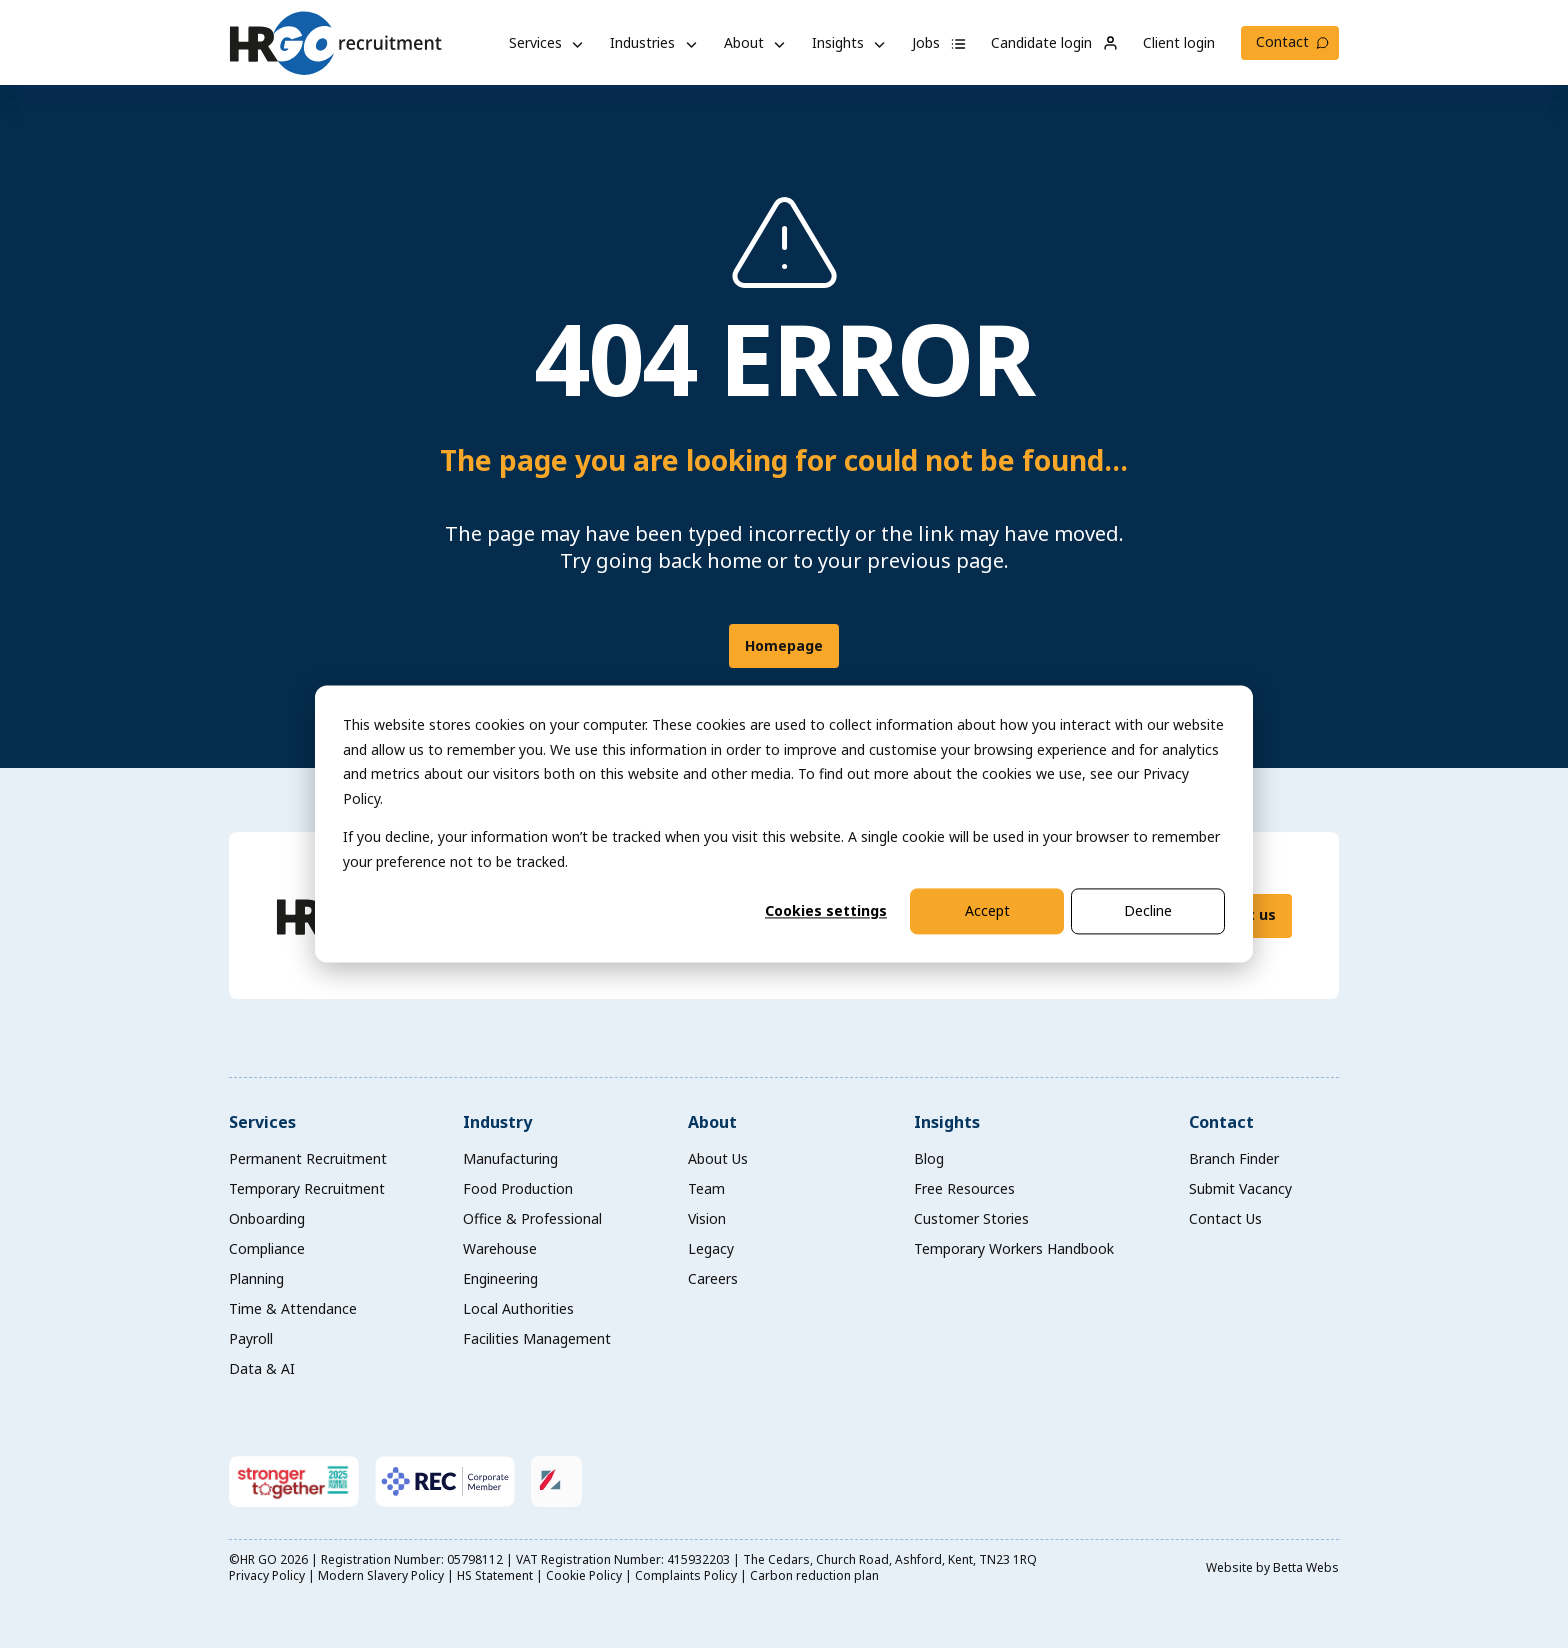 The image size is (1568, 1648). I want to click on Privacy Policy, so click(267, 1575).